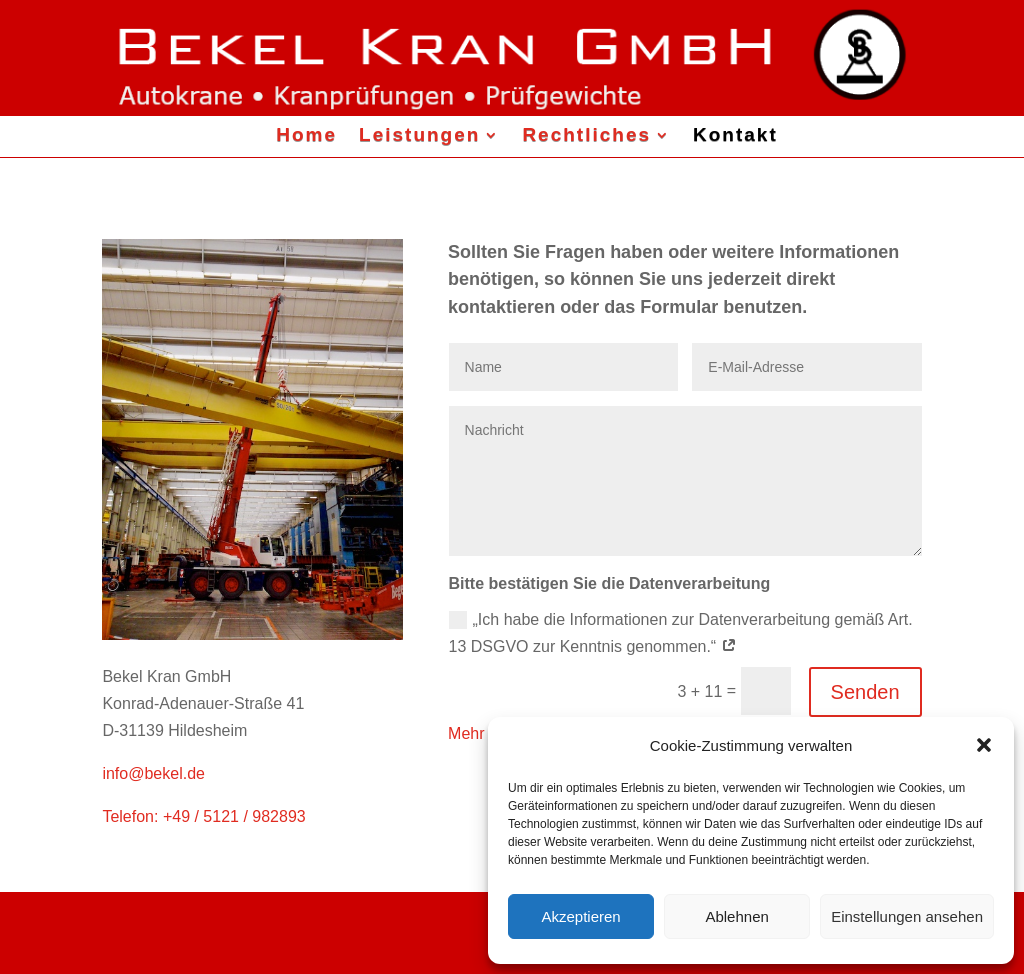  I want to click on Akzeptieren, so click(580, 916).